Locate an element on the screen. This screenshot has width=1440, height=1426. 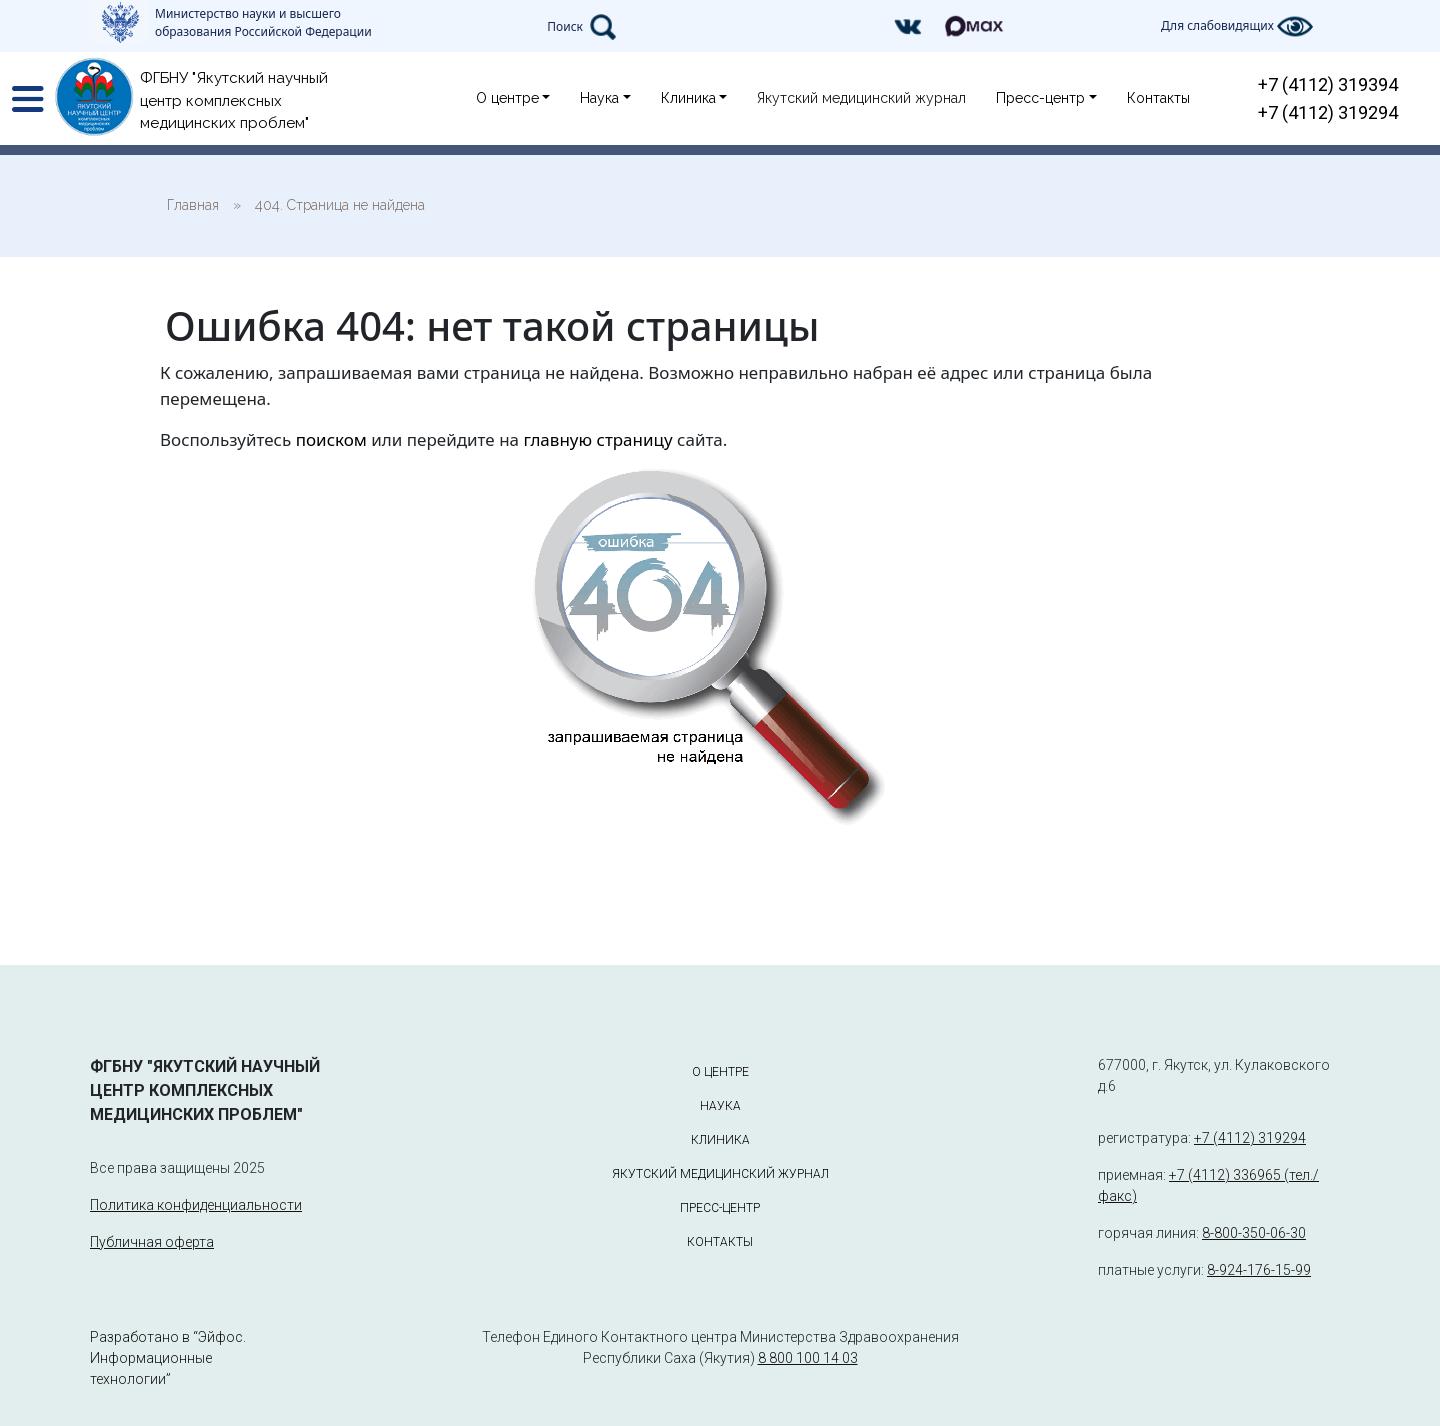
+7 (4112) 319294 is located at coordinates (1328, 112).